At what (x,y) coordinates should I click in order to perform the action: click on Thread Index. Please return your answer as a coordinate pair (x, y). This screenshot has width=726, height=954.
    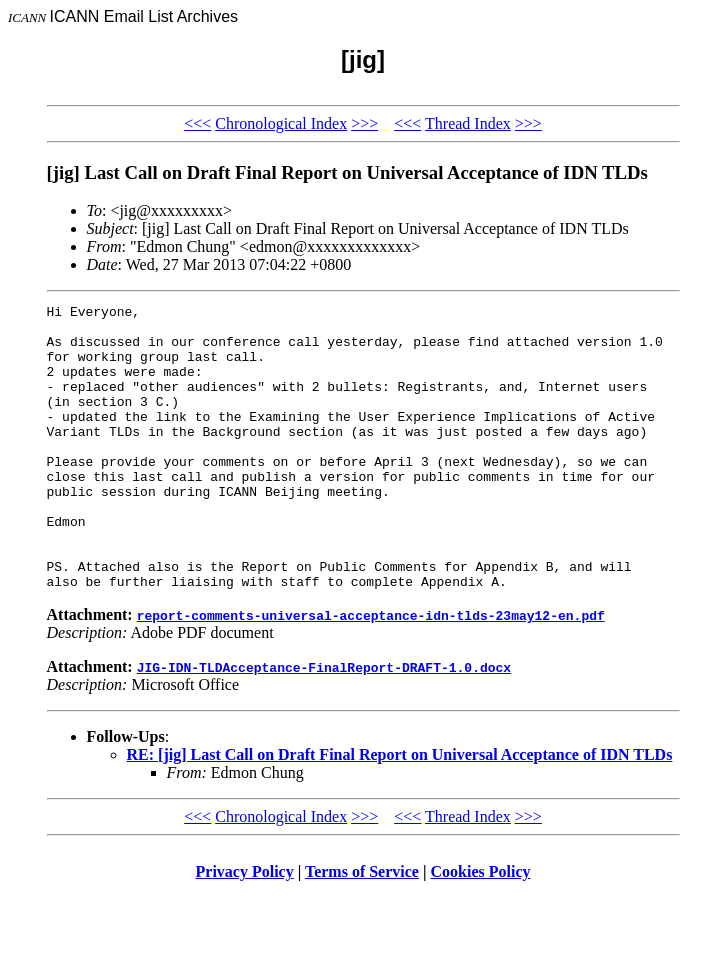
    Looking at the image, I should click on (468, 123).